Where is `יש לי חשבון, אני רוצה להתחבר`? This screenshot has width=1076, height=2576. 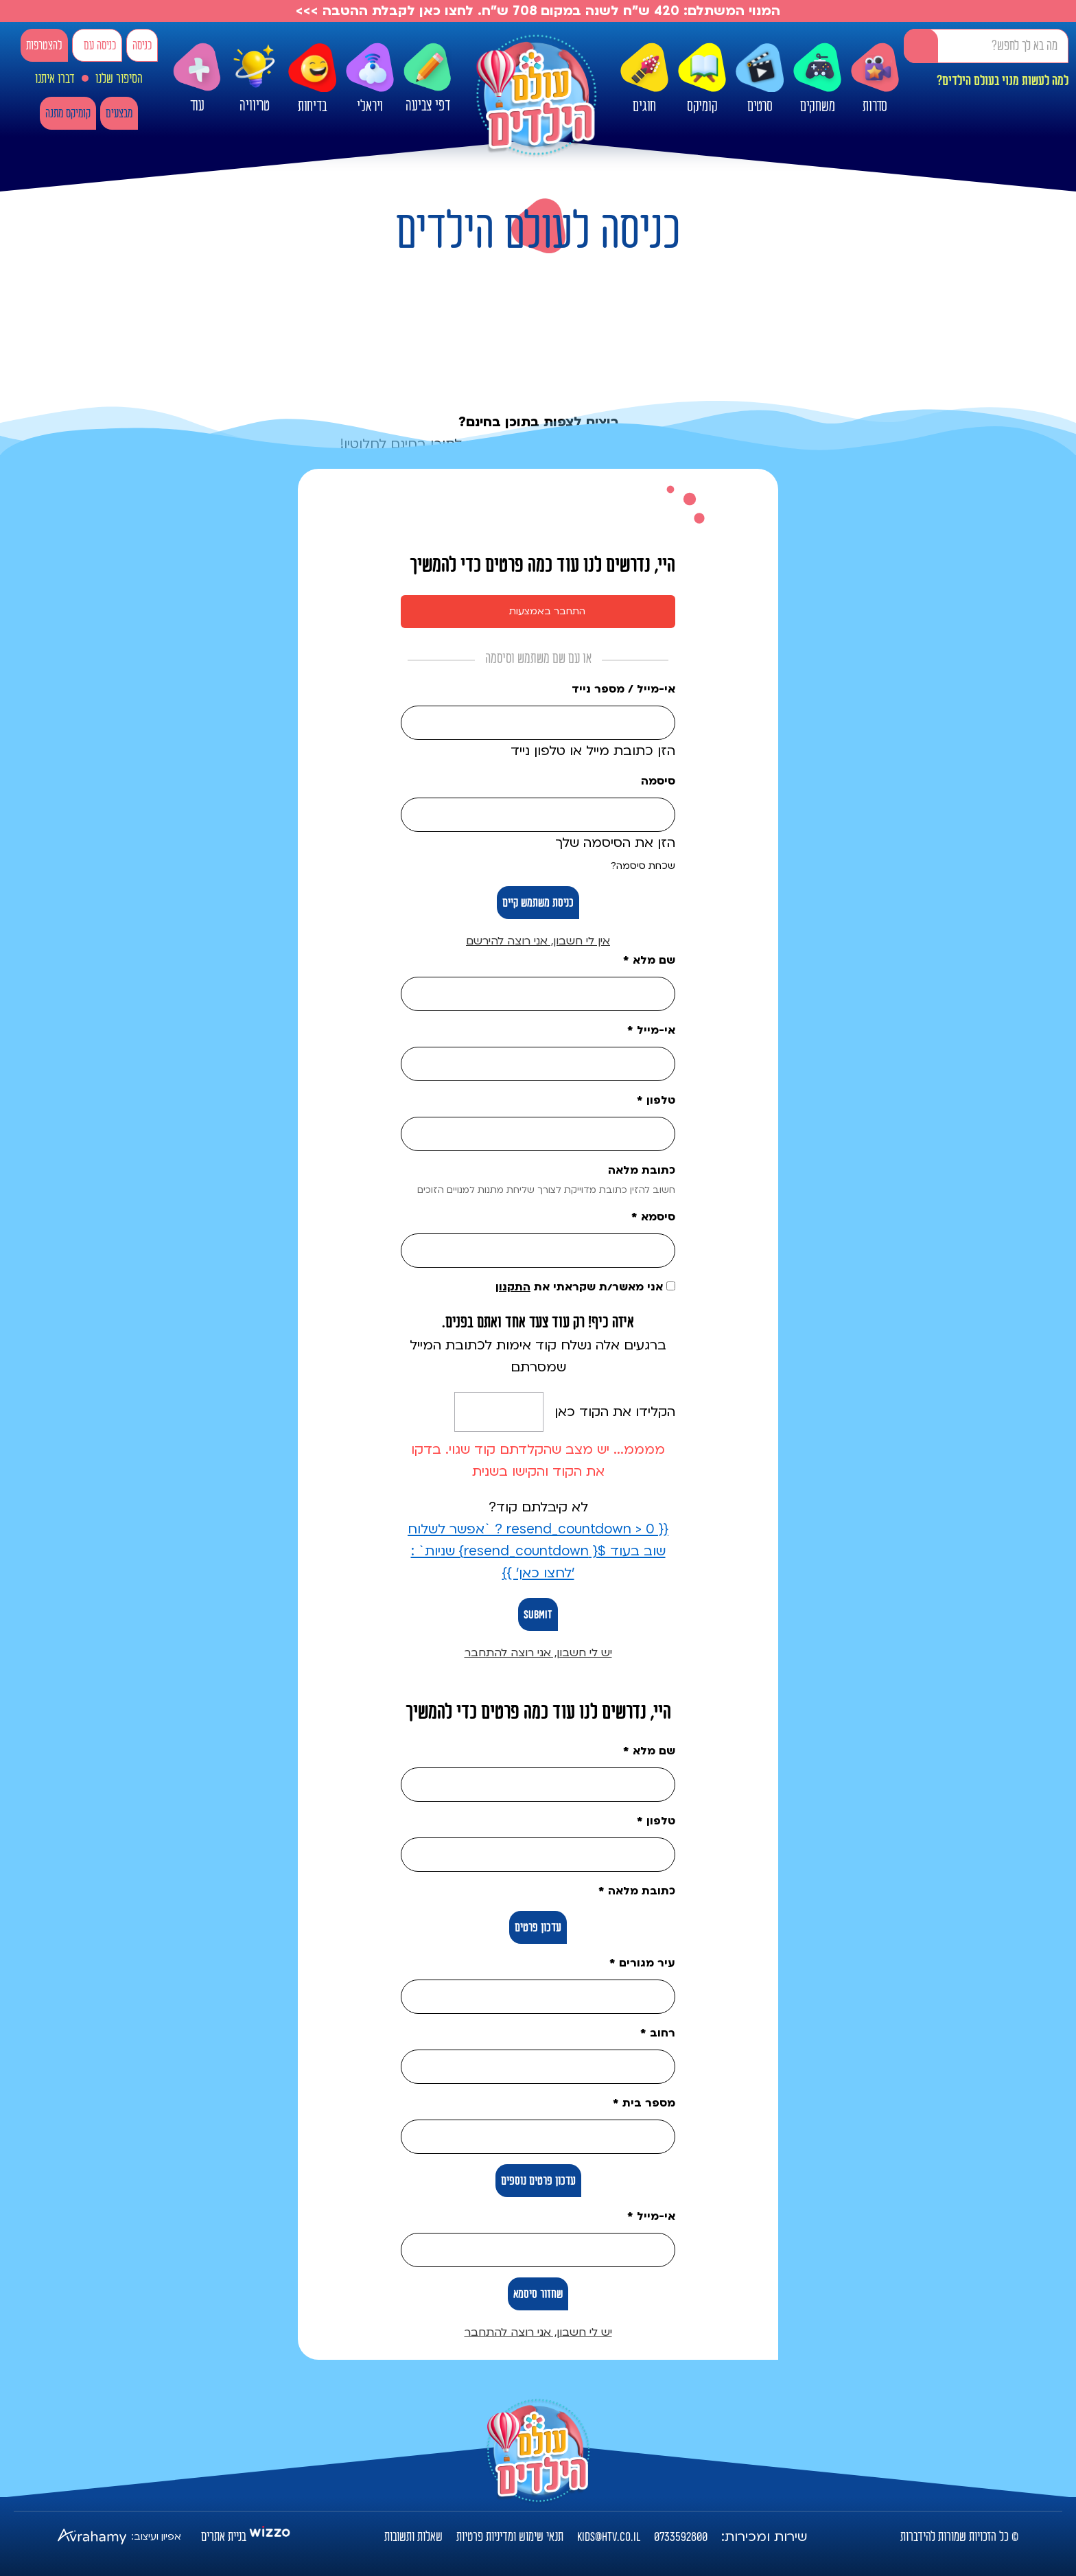
יש לי חשבון, אני רוצה להתחבר is located at coordinates (538, 1652).